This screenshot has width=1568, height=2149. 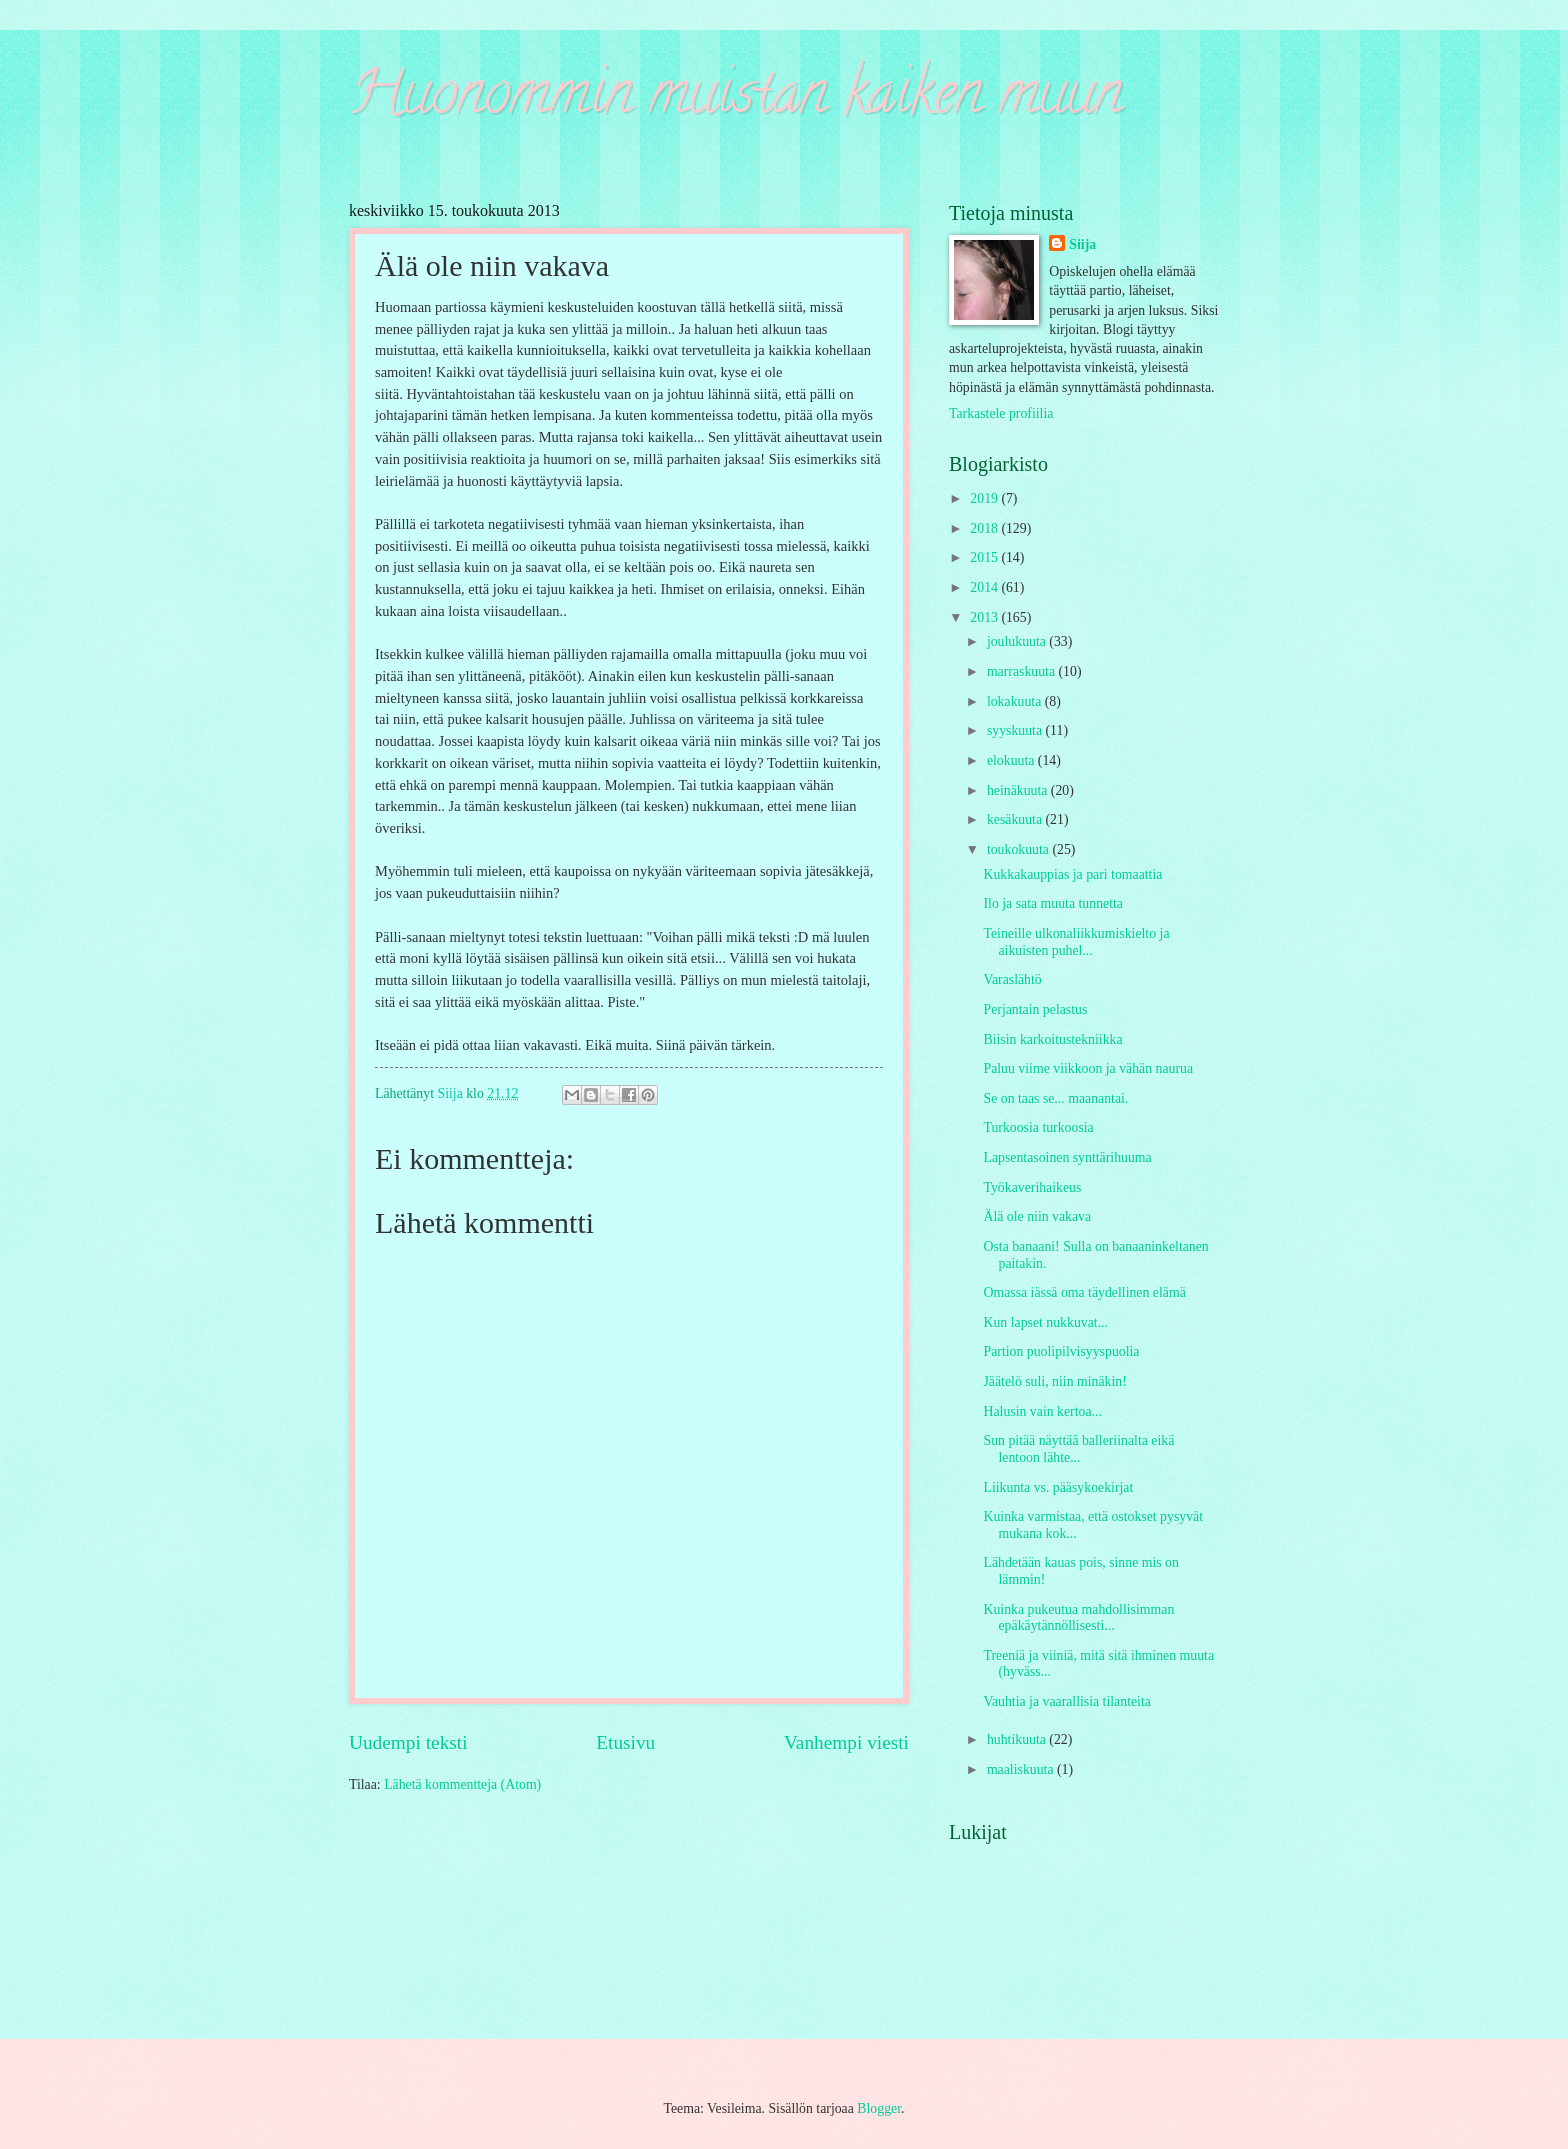 I want to click on Tarkastele profiilia, so click(x=1001, y=413).